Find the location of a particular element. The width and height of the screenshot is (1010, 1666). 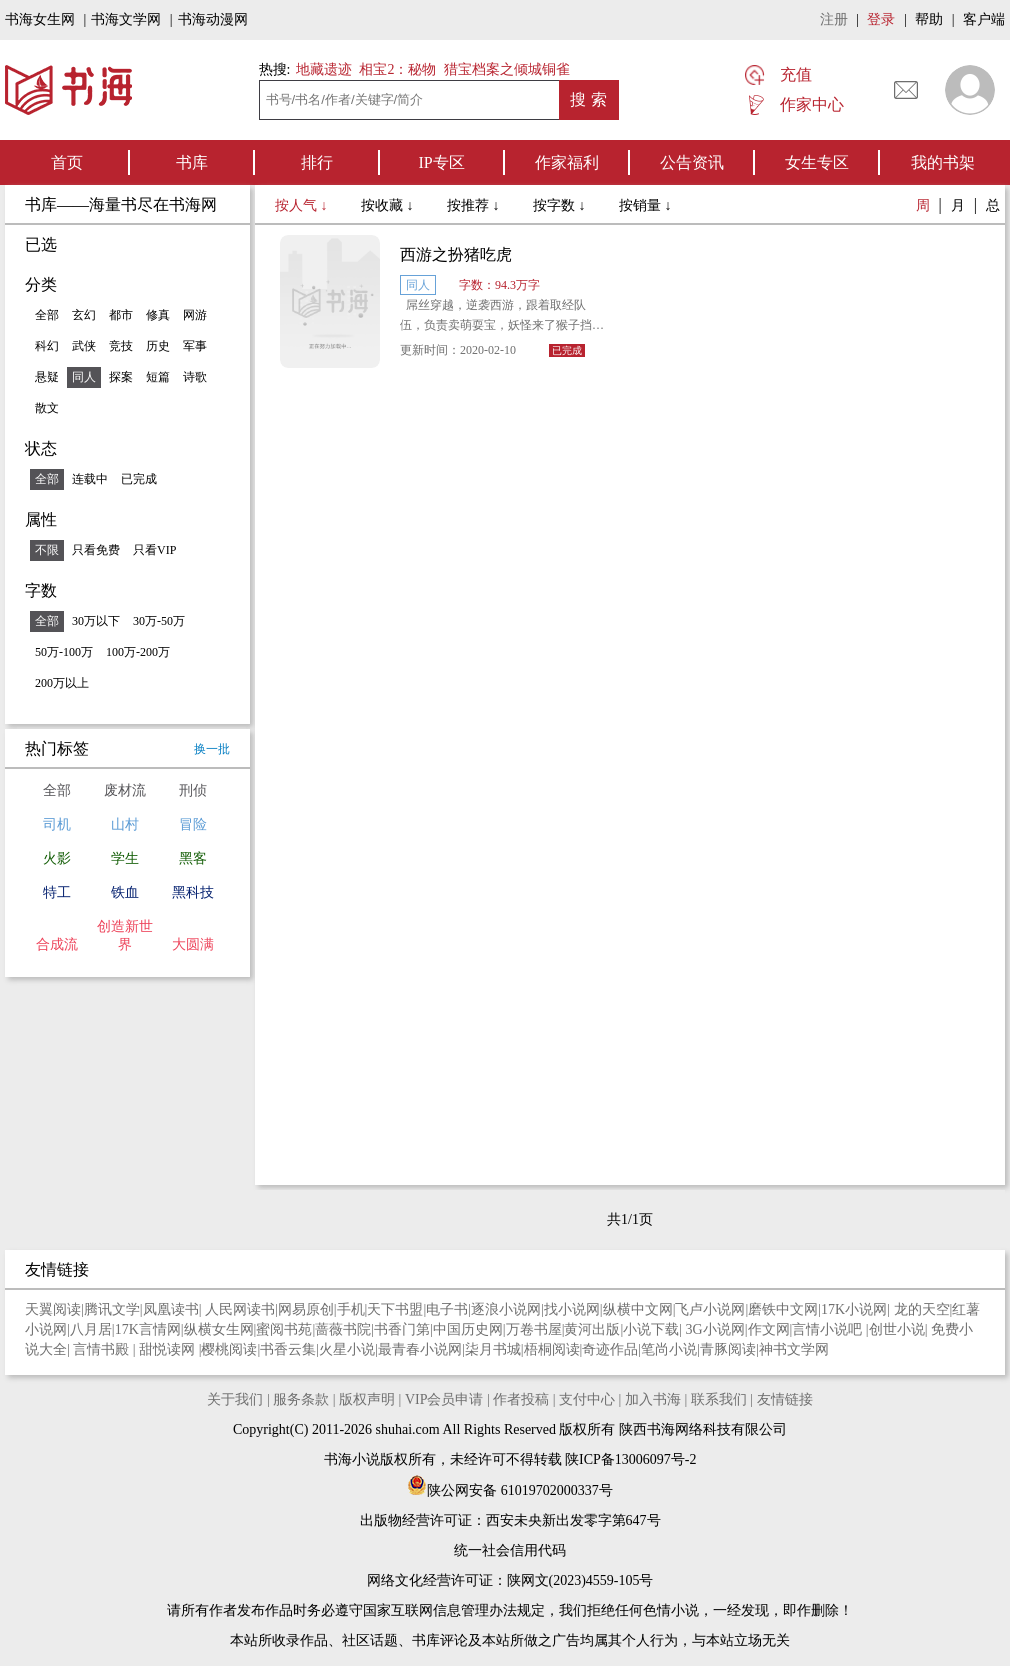

西游之扮猪吃虎 is located at coordinates (456, 254).